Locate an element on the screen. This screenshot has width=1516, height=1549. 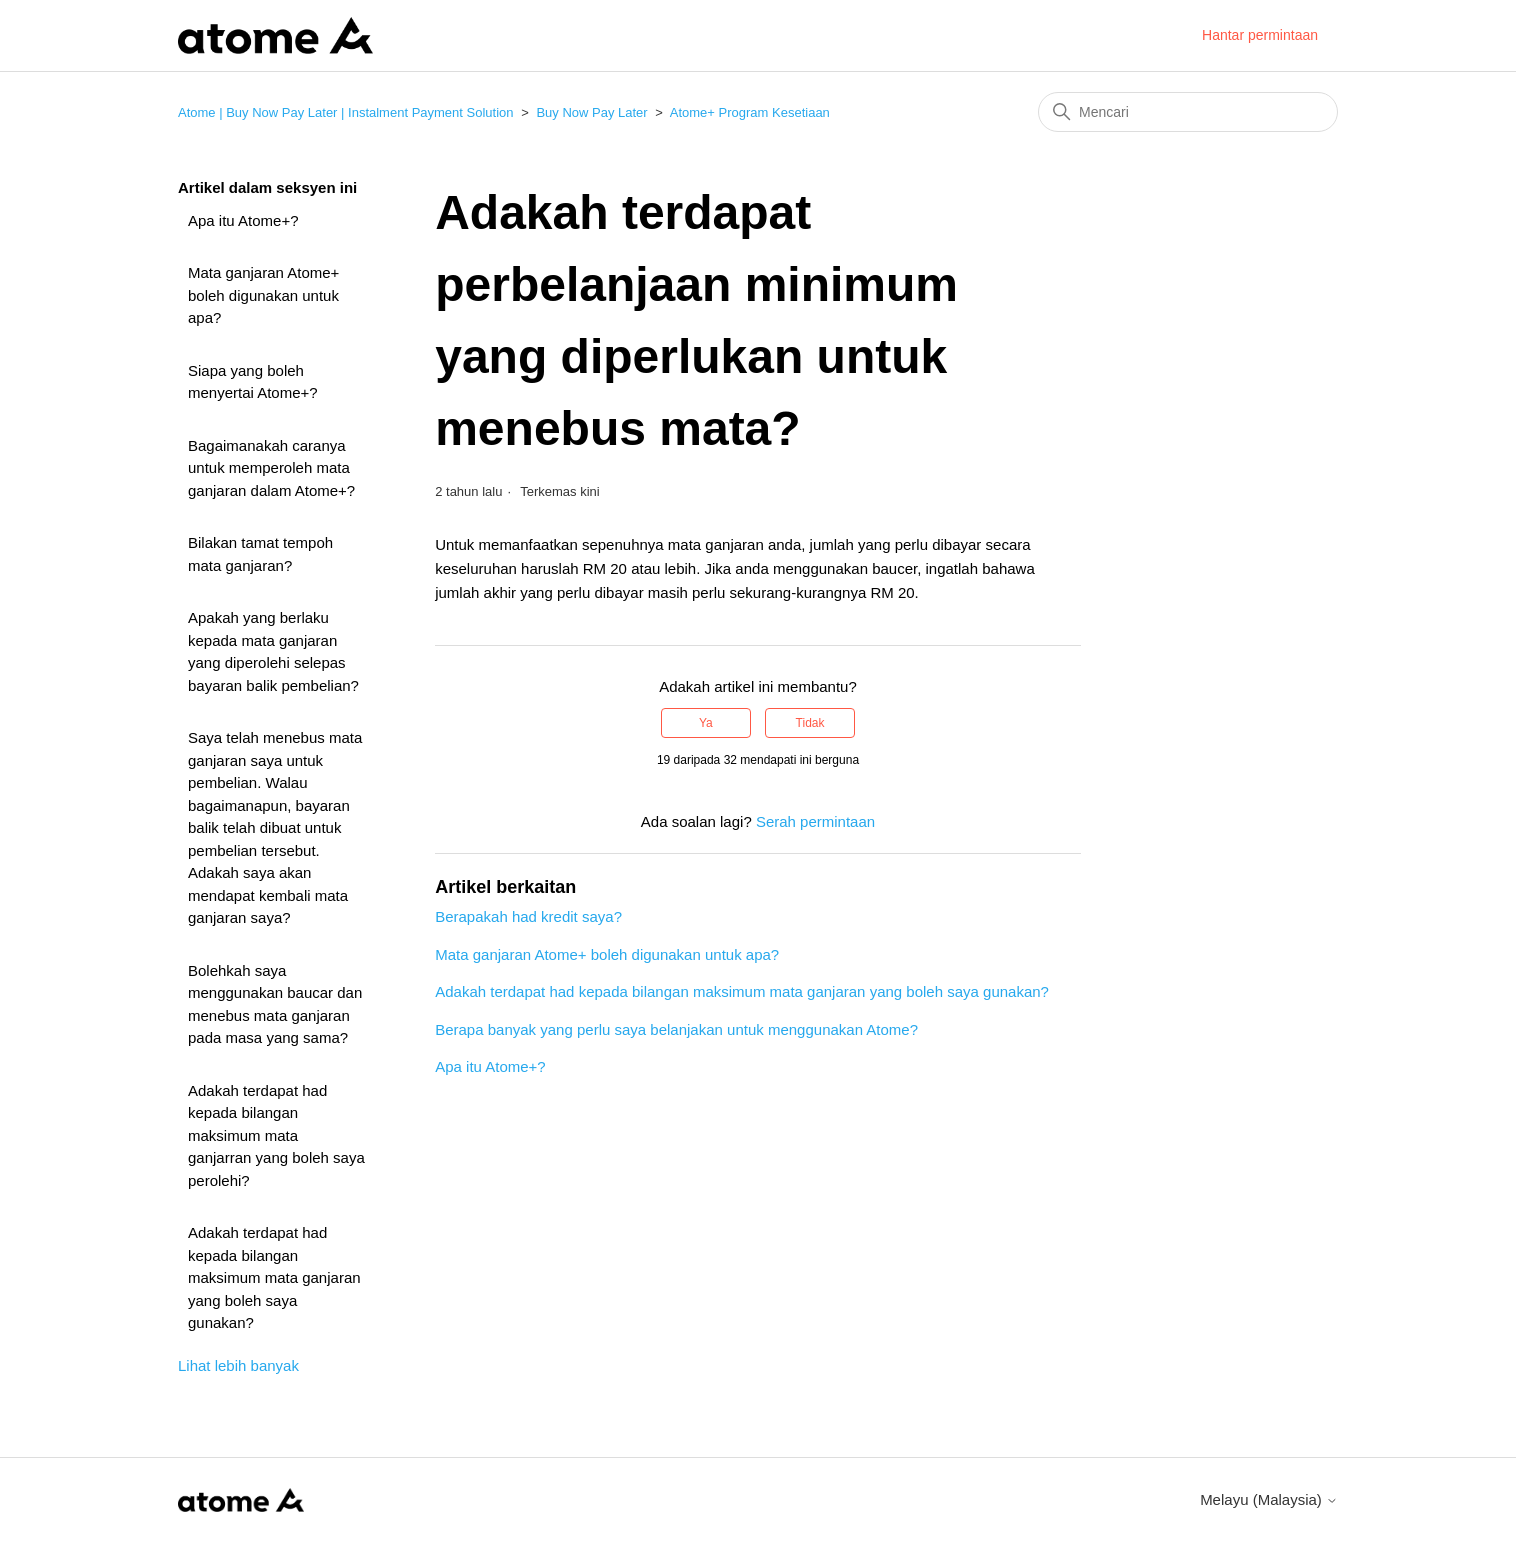
Buy Now Pay Later is located at coordinates (591, 112).